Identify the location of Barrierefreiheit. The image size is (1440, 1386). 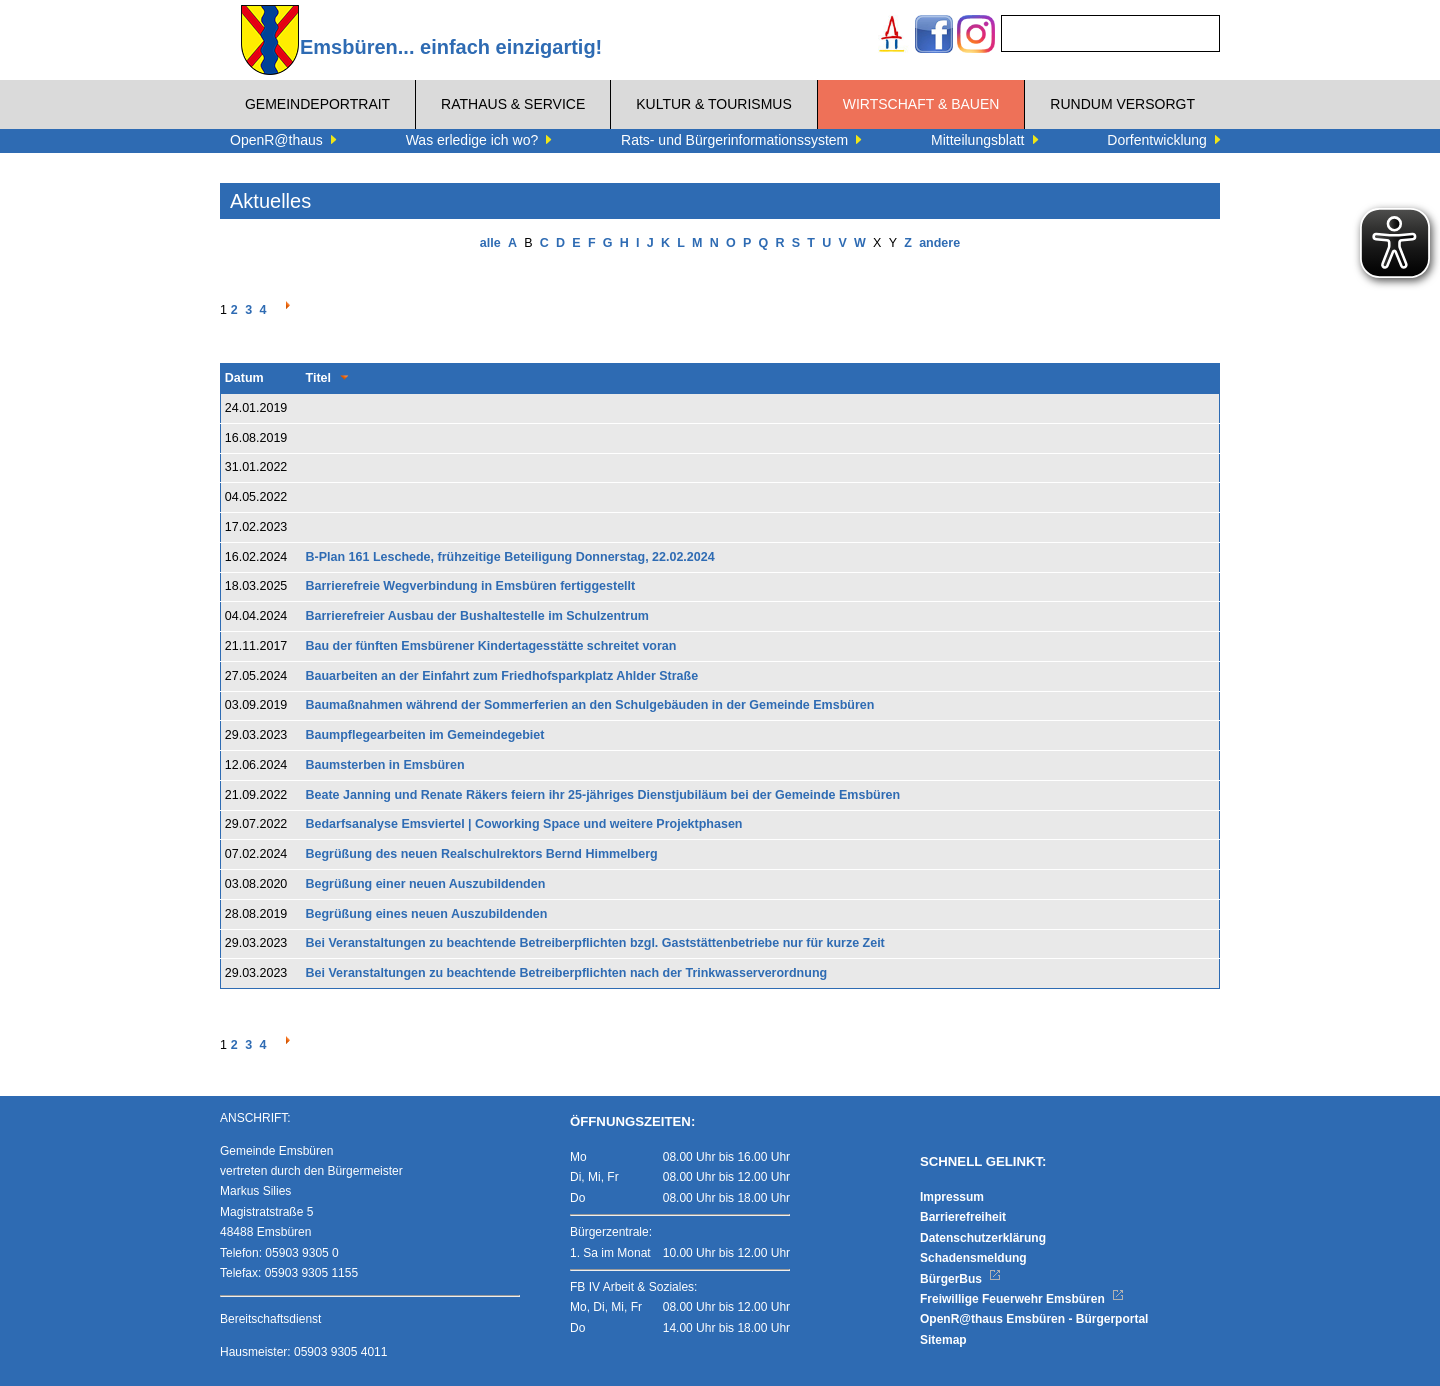
(963, 1217).